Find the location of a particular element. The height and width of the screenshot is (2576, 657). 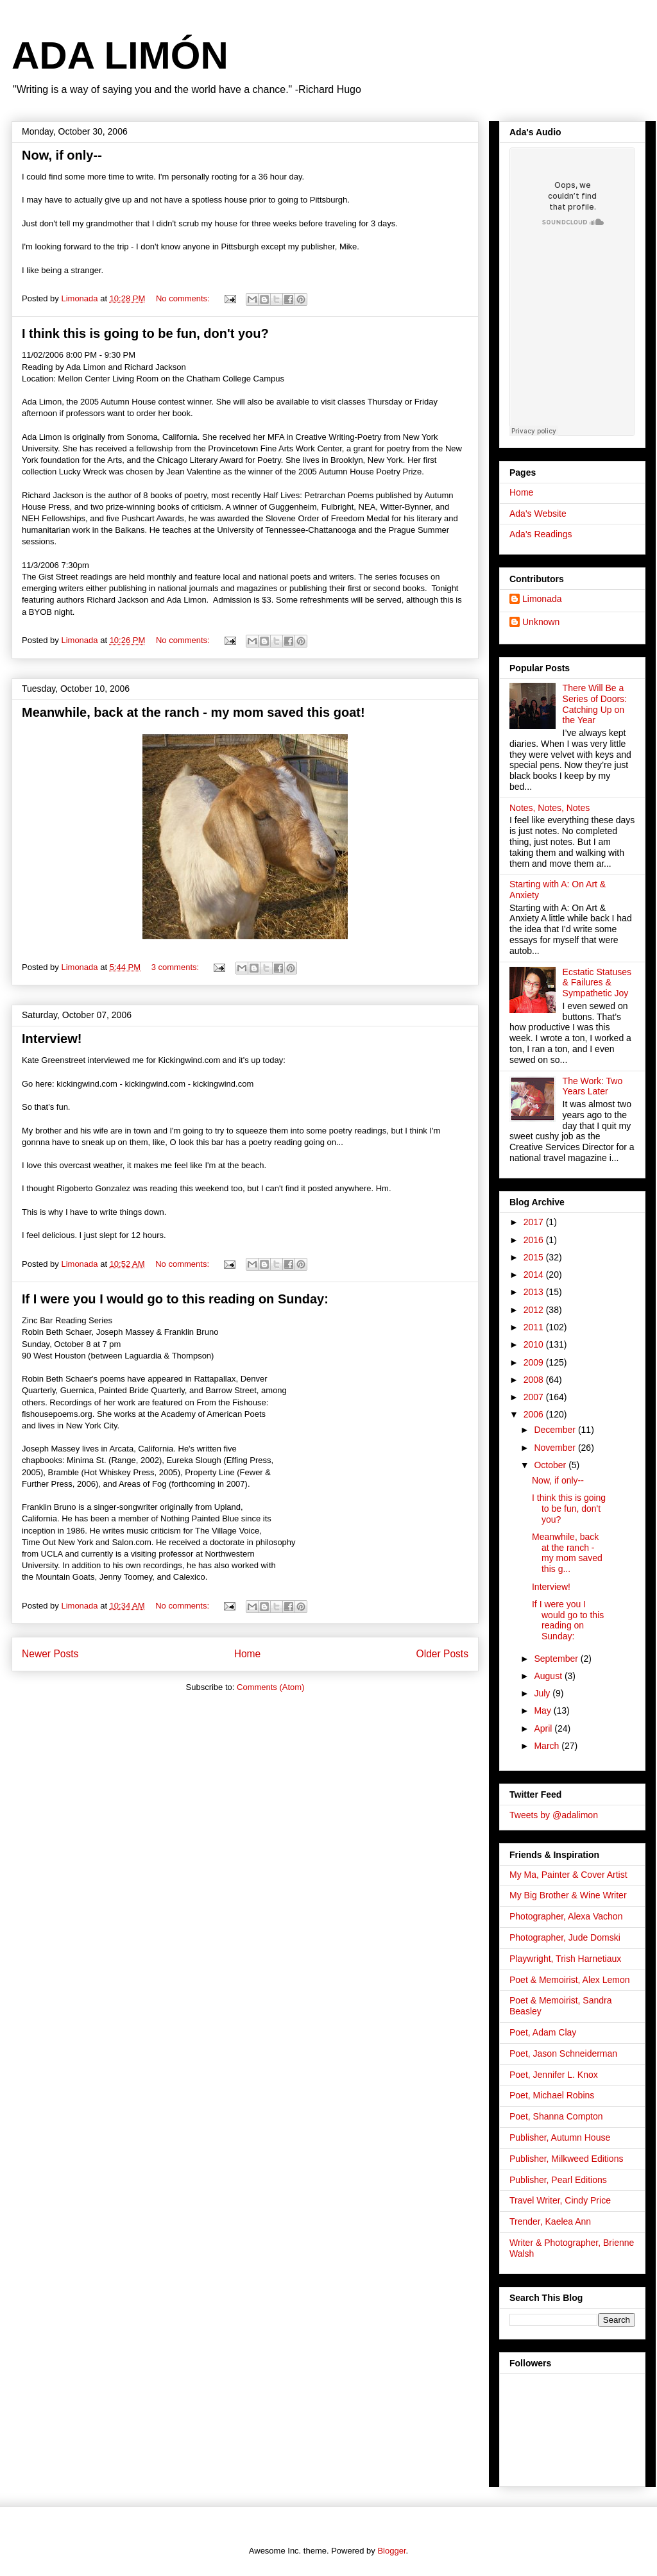

October is located at coordinates (551, 1465).